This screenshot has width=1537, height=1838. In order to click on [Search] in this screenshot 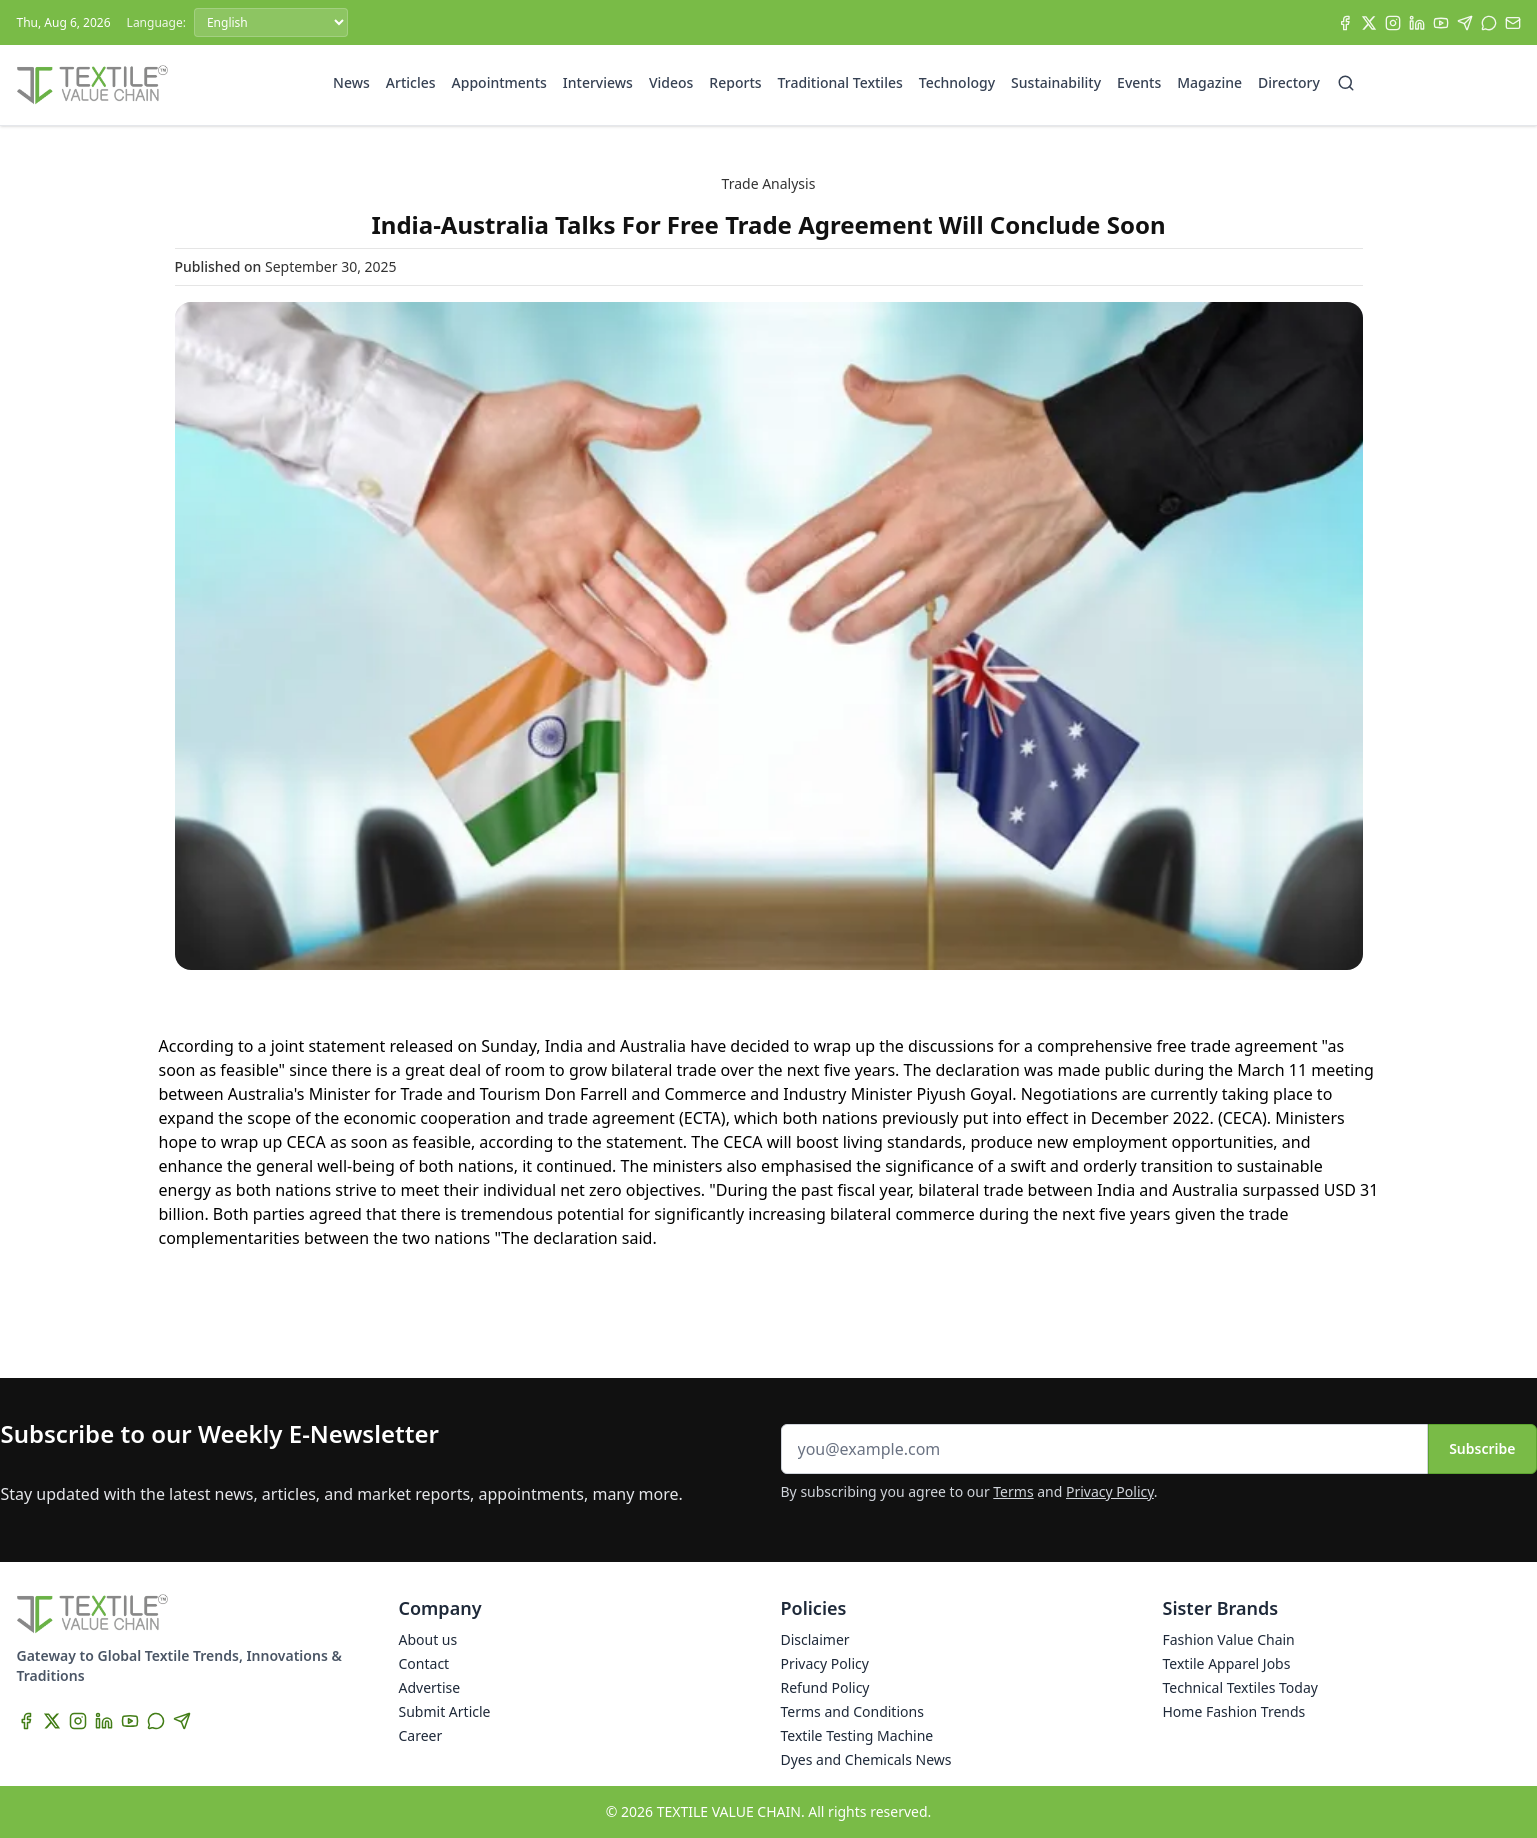, I will do `click(1346, 83)`.